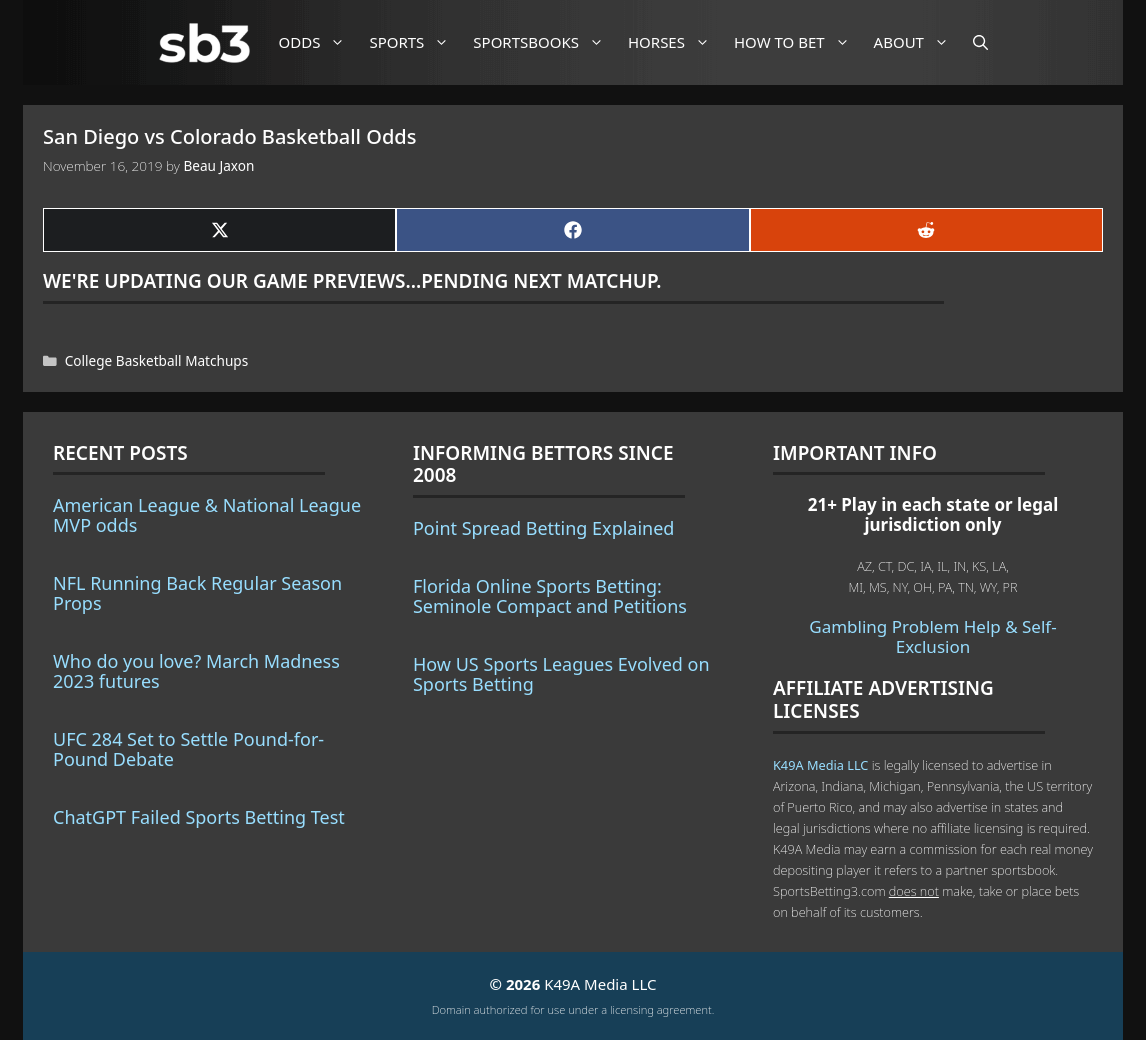  Describe the element at coordinates (980, 42) in the screenshot. I see `[Open Search Bar]` at that location.